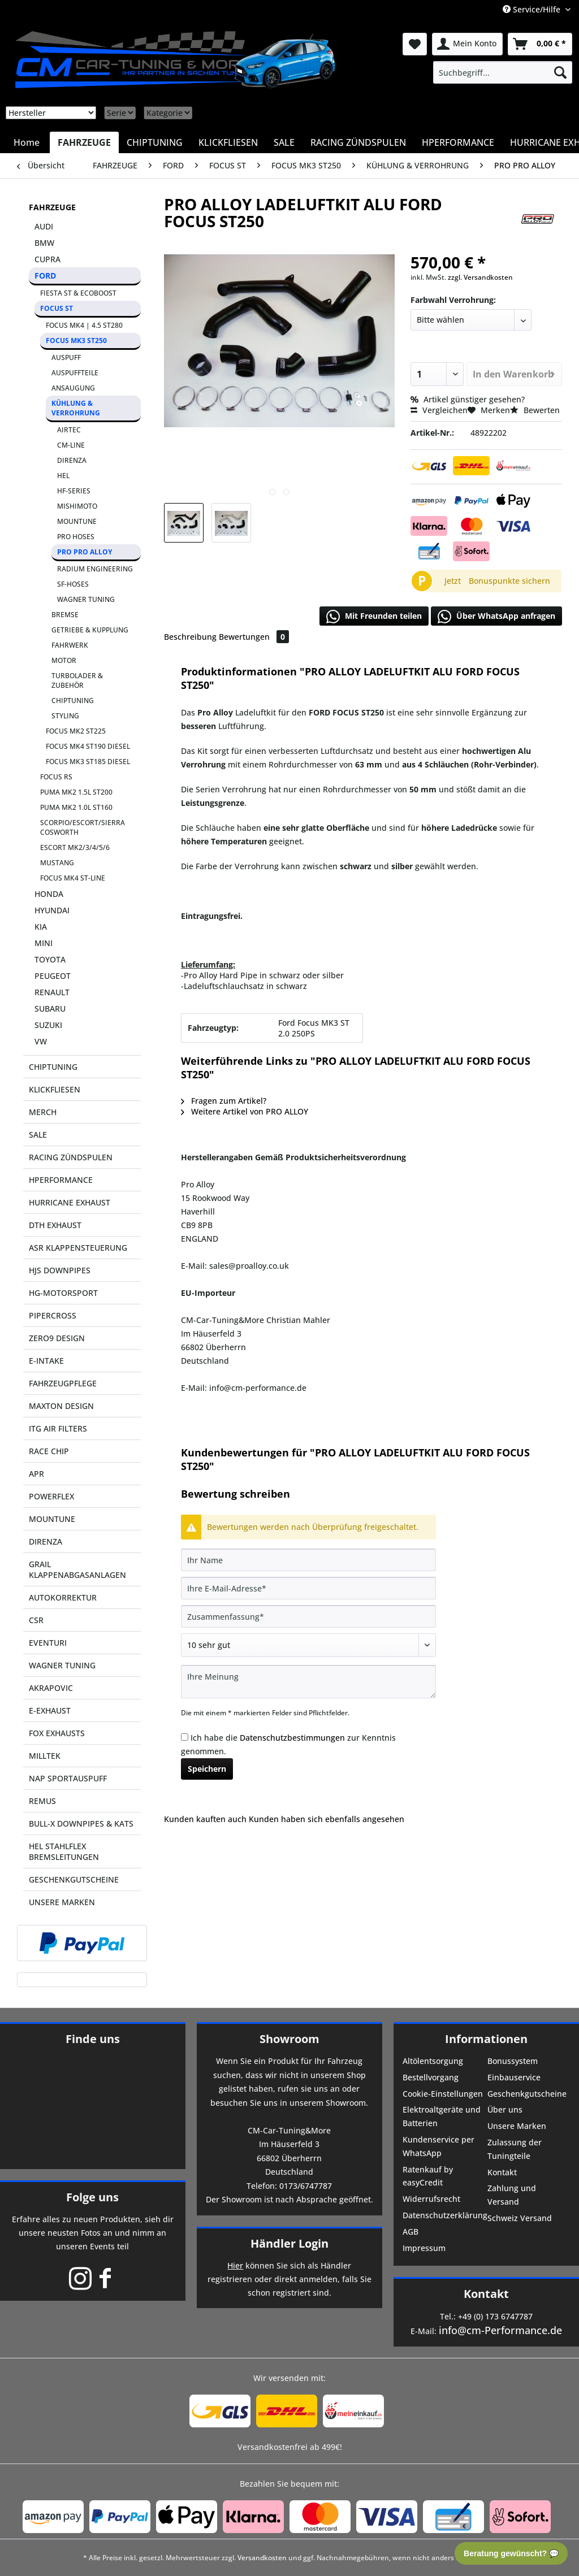  What do you see at coordinates (88, 761) in the screenshot?
I see `FOCUS MK3 ST185 DIESEL` at bounding box center [88, 761].